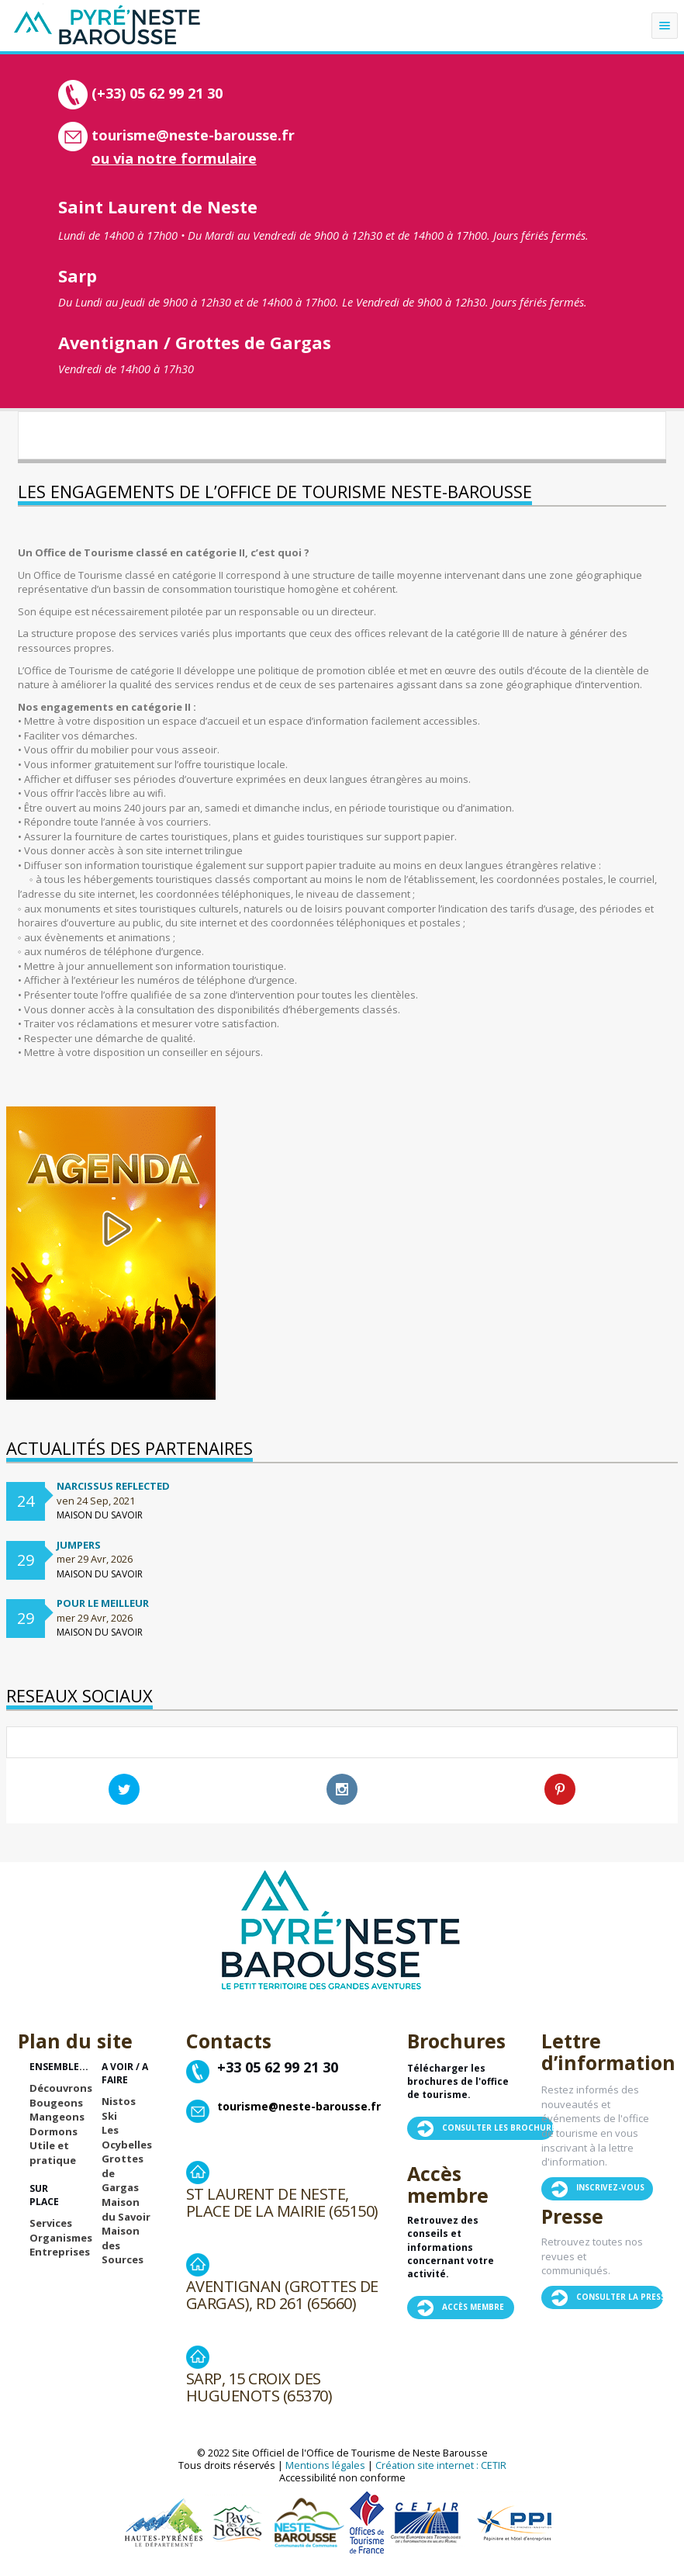 Image resolution: width=684 pixels, height=2576 pixels. What do you see at coordinates (56, 2103) in the screenshot?
I see `Bougeons` at bounding box center [56, 2103].